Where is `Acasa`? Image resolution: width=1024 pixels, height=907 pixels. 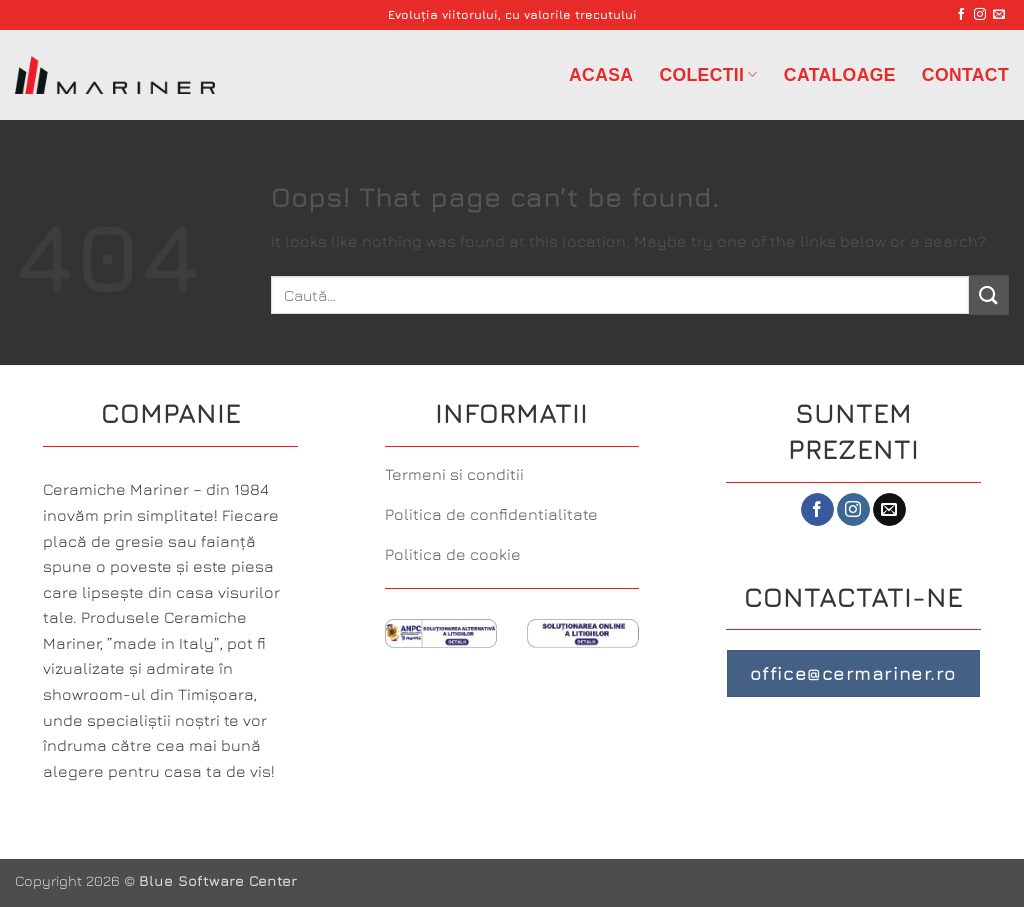 Acasa is located at coordinates (601, 75).